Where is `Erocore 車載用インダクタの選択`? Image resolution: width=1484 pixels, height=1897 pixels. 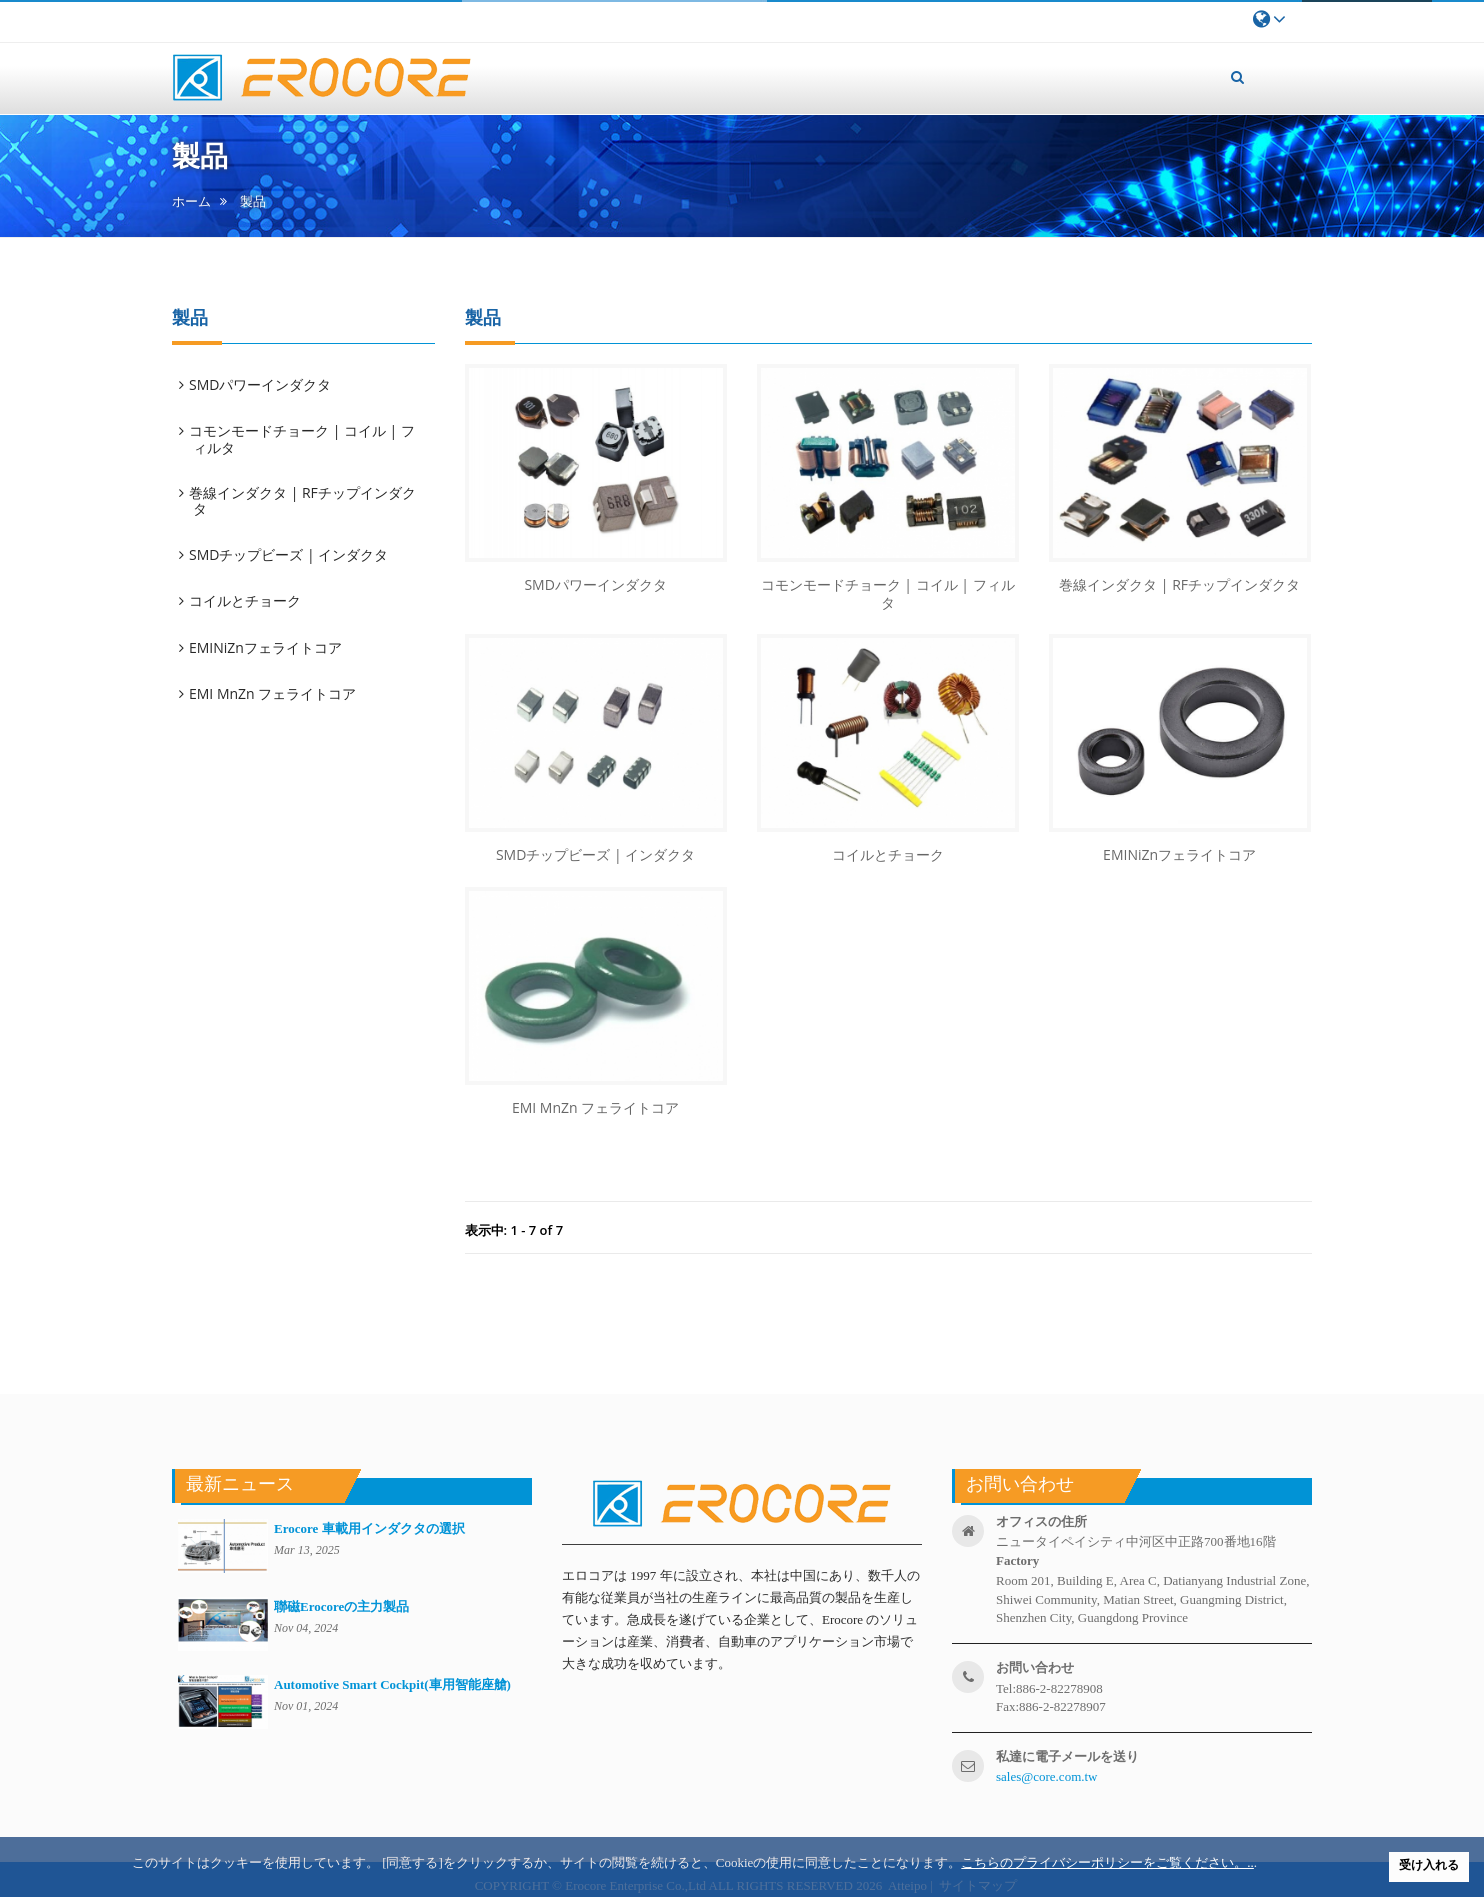 Erocore 車載用インダクタの選択 is located at coordinates (369, 1528).